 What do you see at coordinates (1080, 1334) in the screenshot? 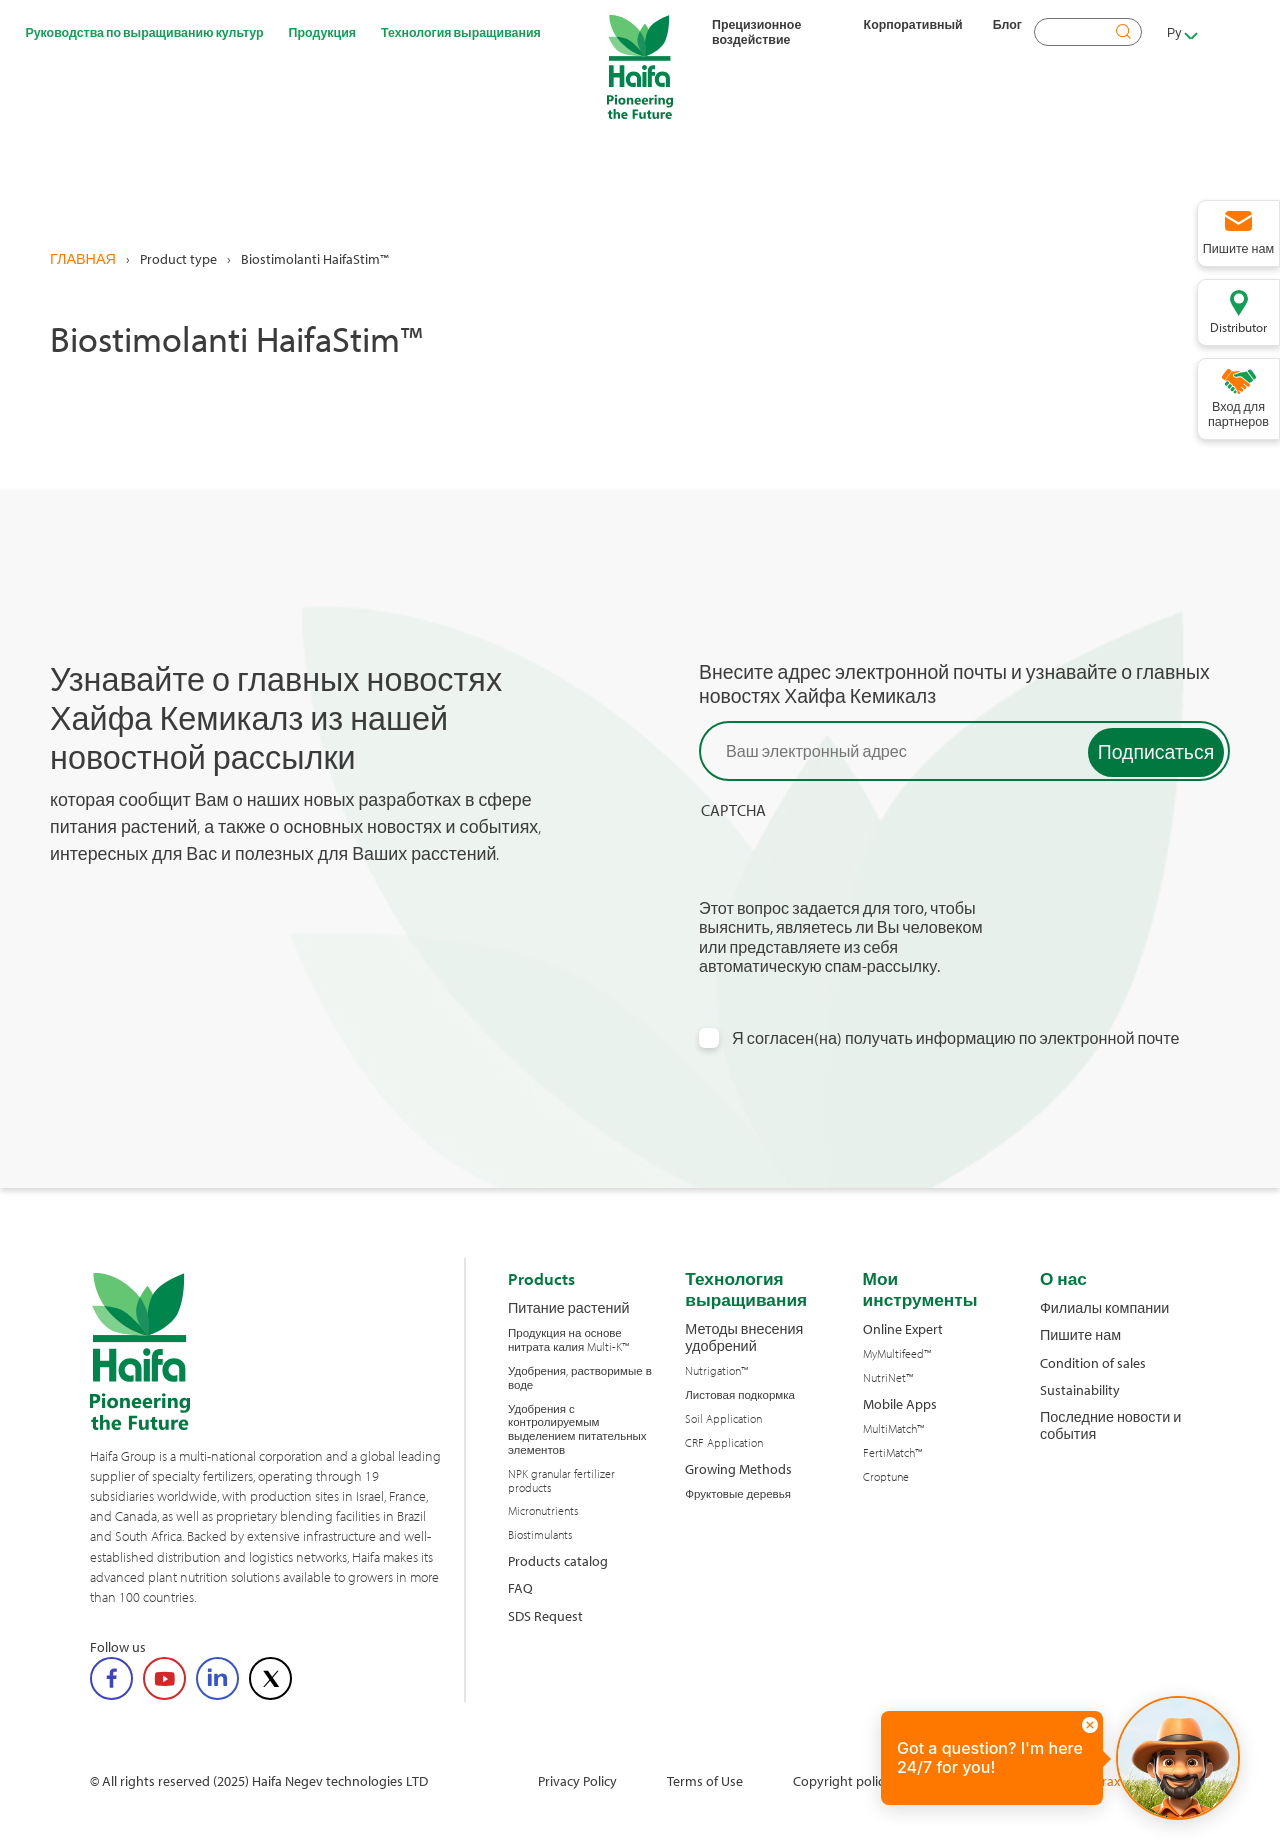
I see `Пишите нам` at bounding box center [1080, 1334].